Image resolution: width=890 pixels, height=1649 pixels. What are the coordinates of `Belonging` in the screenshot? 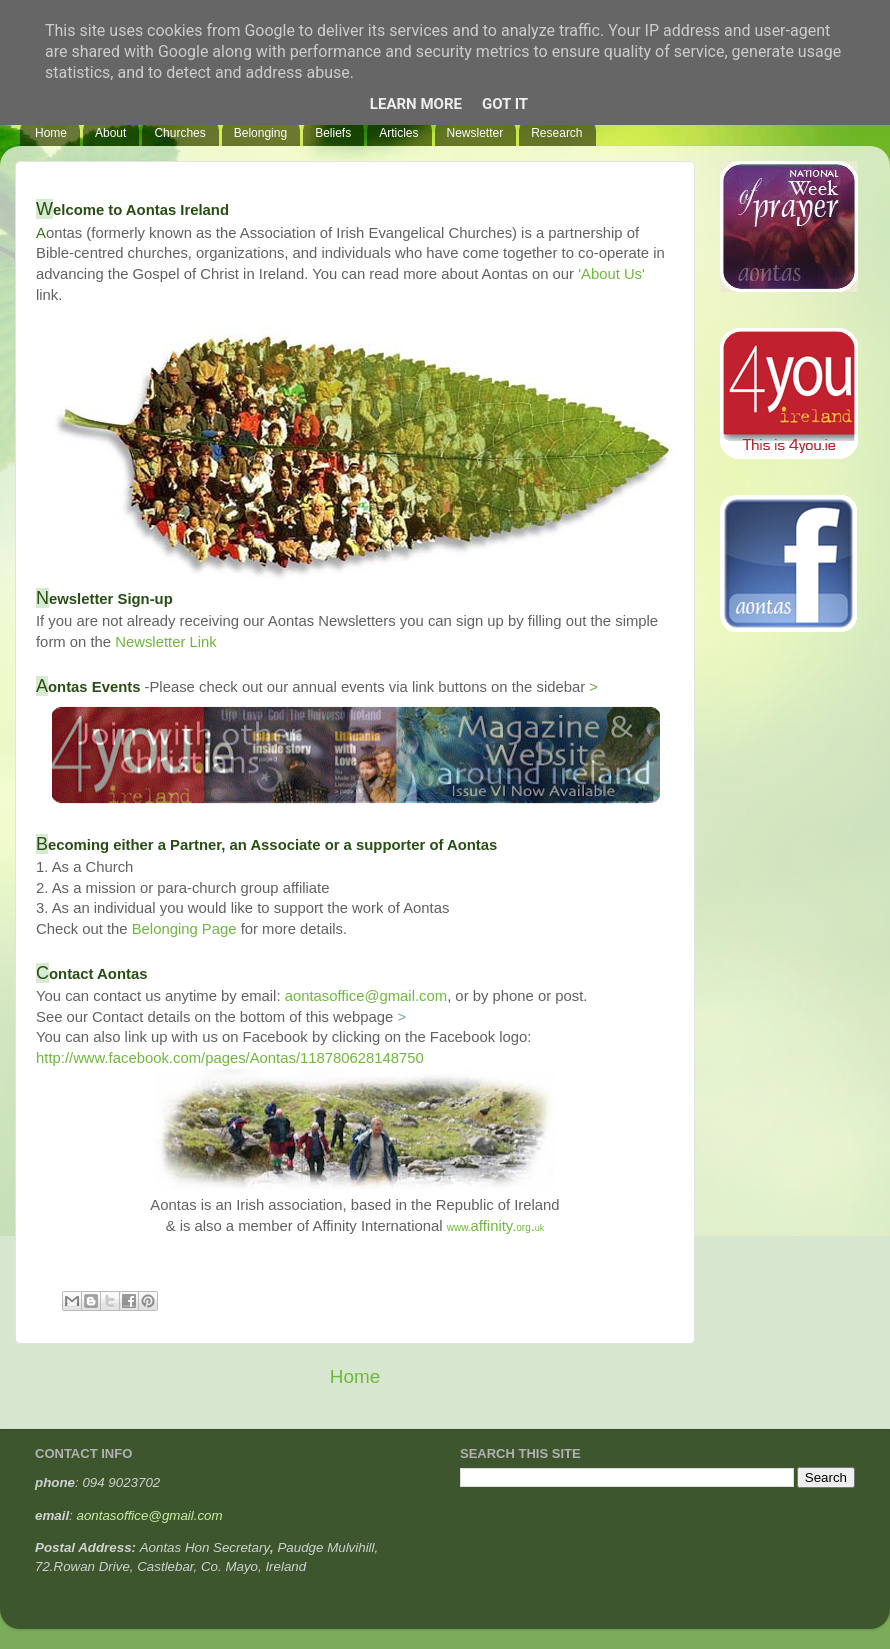 It's located at (260, 133).